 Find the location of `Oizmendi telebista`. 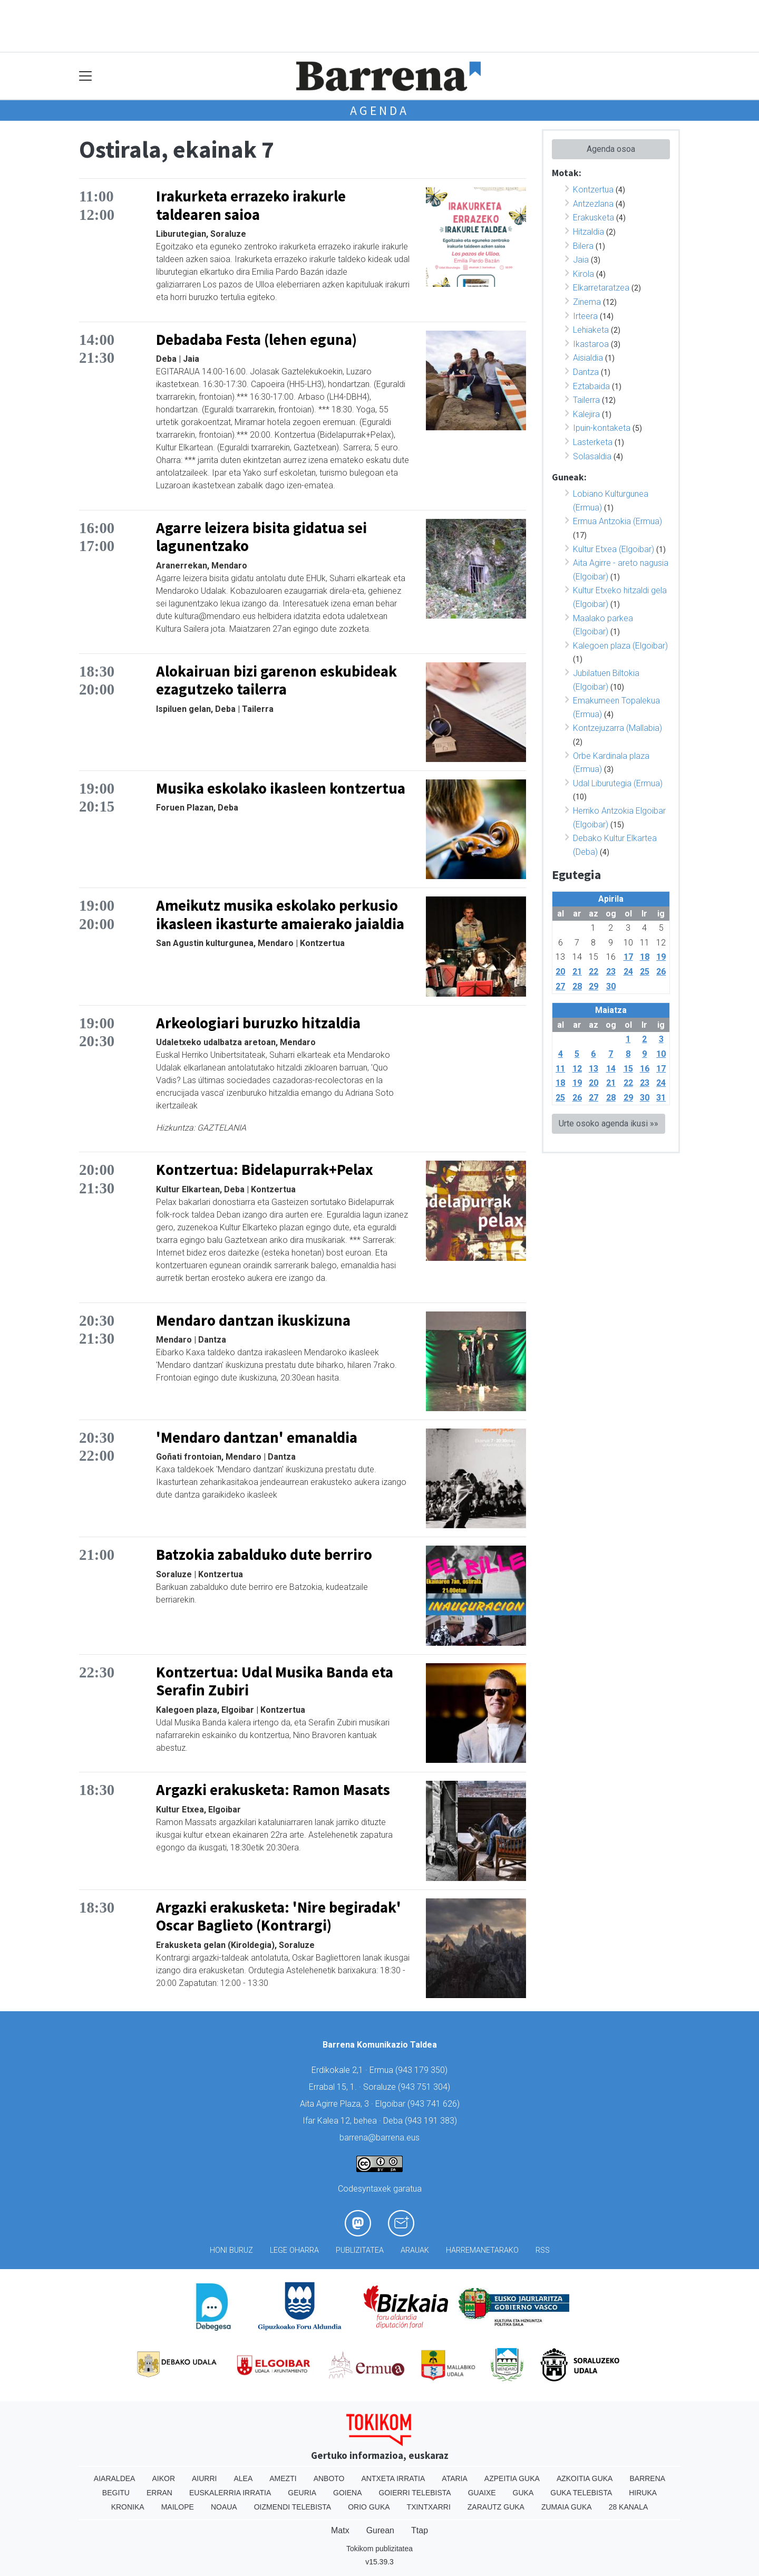

Oizmendi telebista is located at coordinates (293, 2507).